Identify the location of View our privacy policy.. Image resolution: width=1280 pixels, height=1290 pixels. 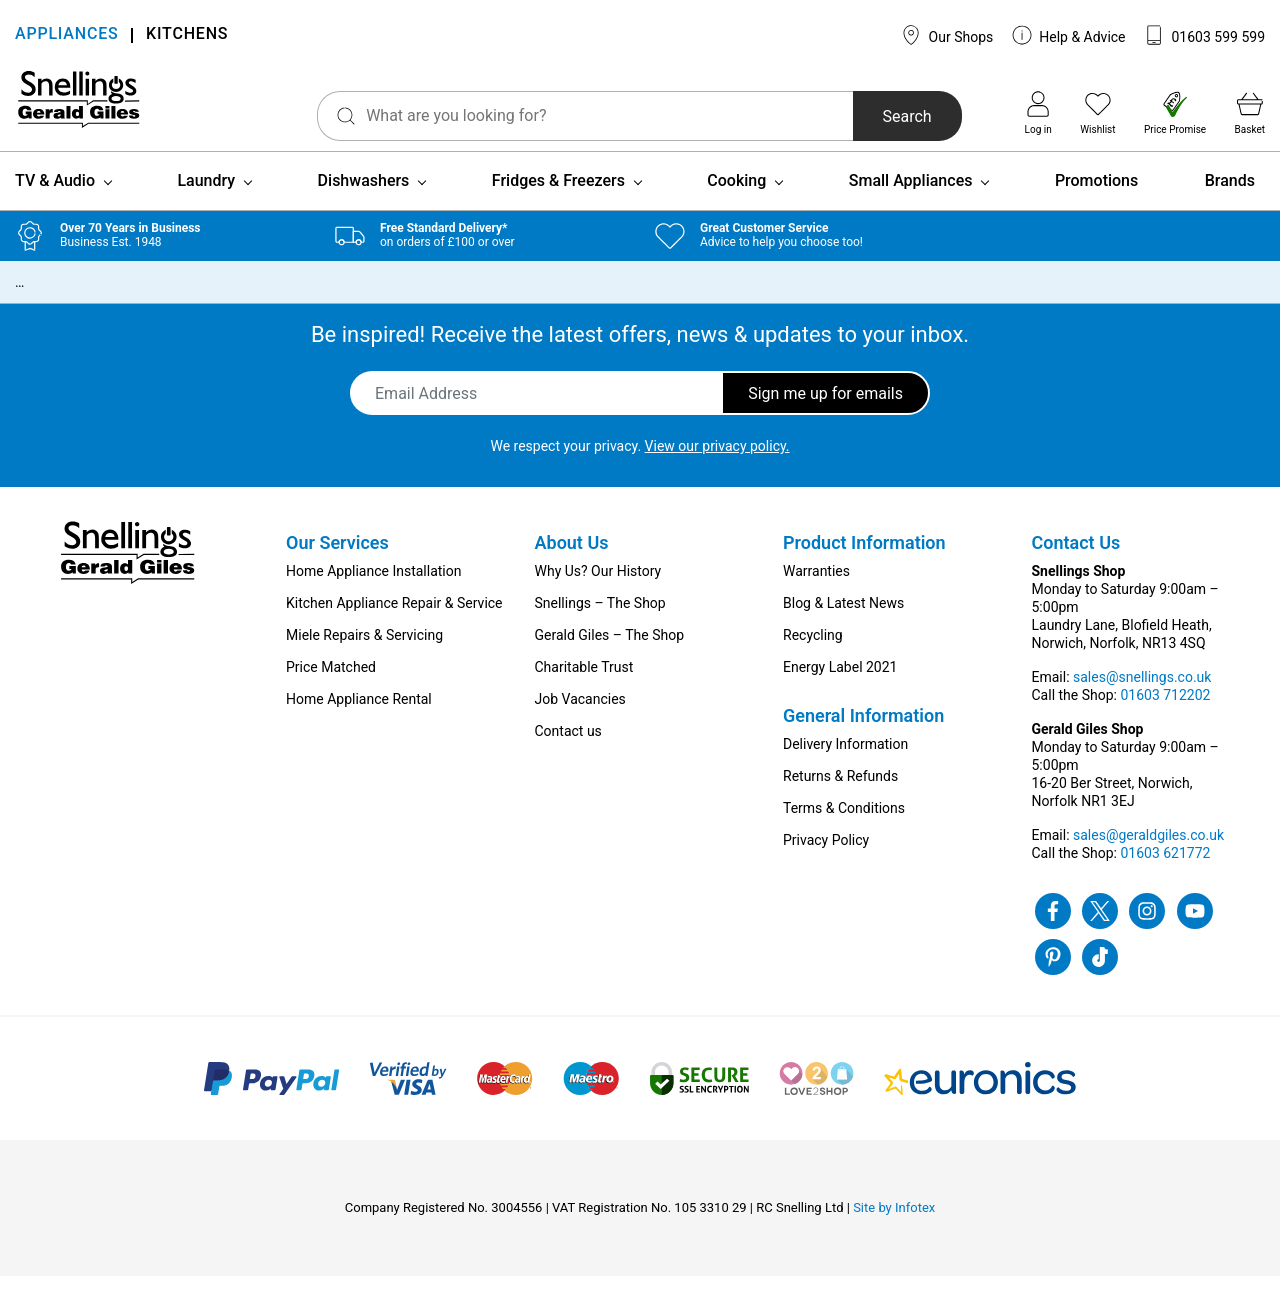
(717, 460).